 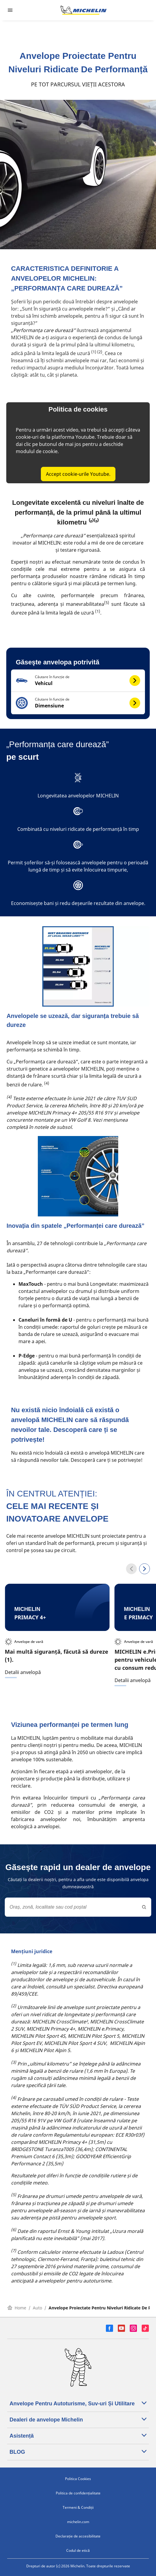 I want to click on [Înapoi la pagina principală], so click(x=83, y=10).